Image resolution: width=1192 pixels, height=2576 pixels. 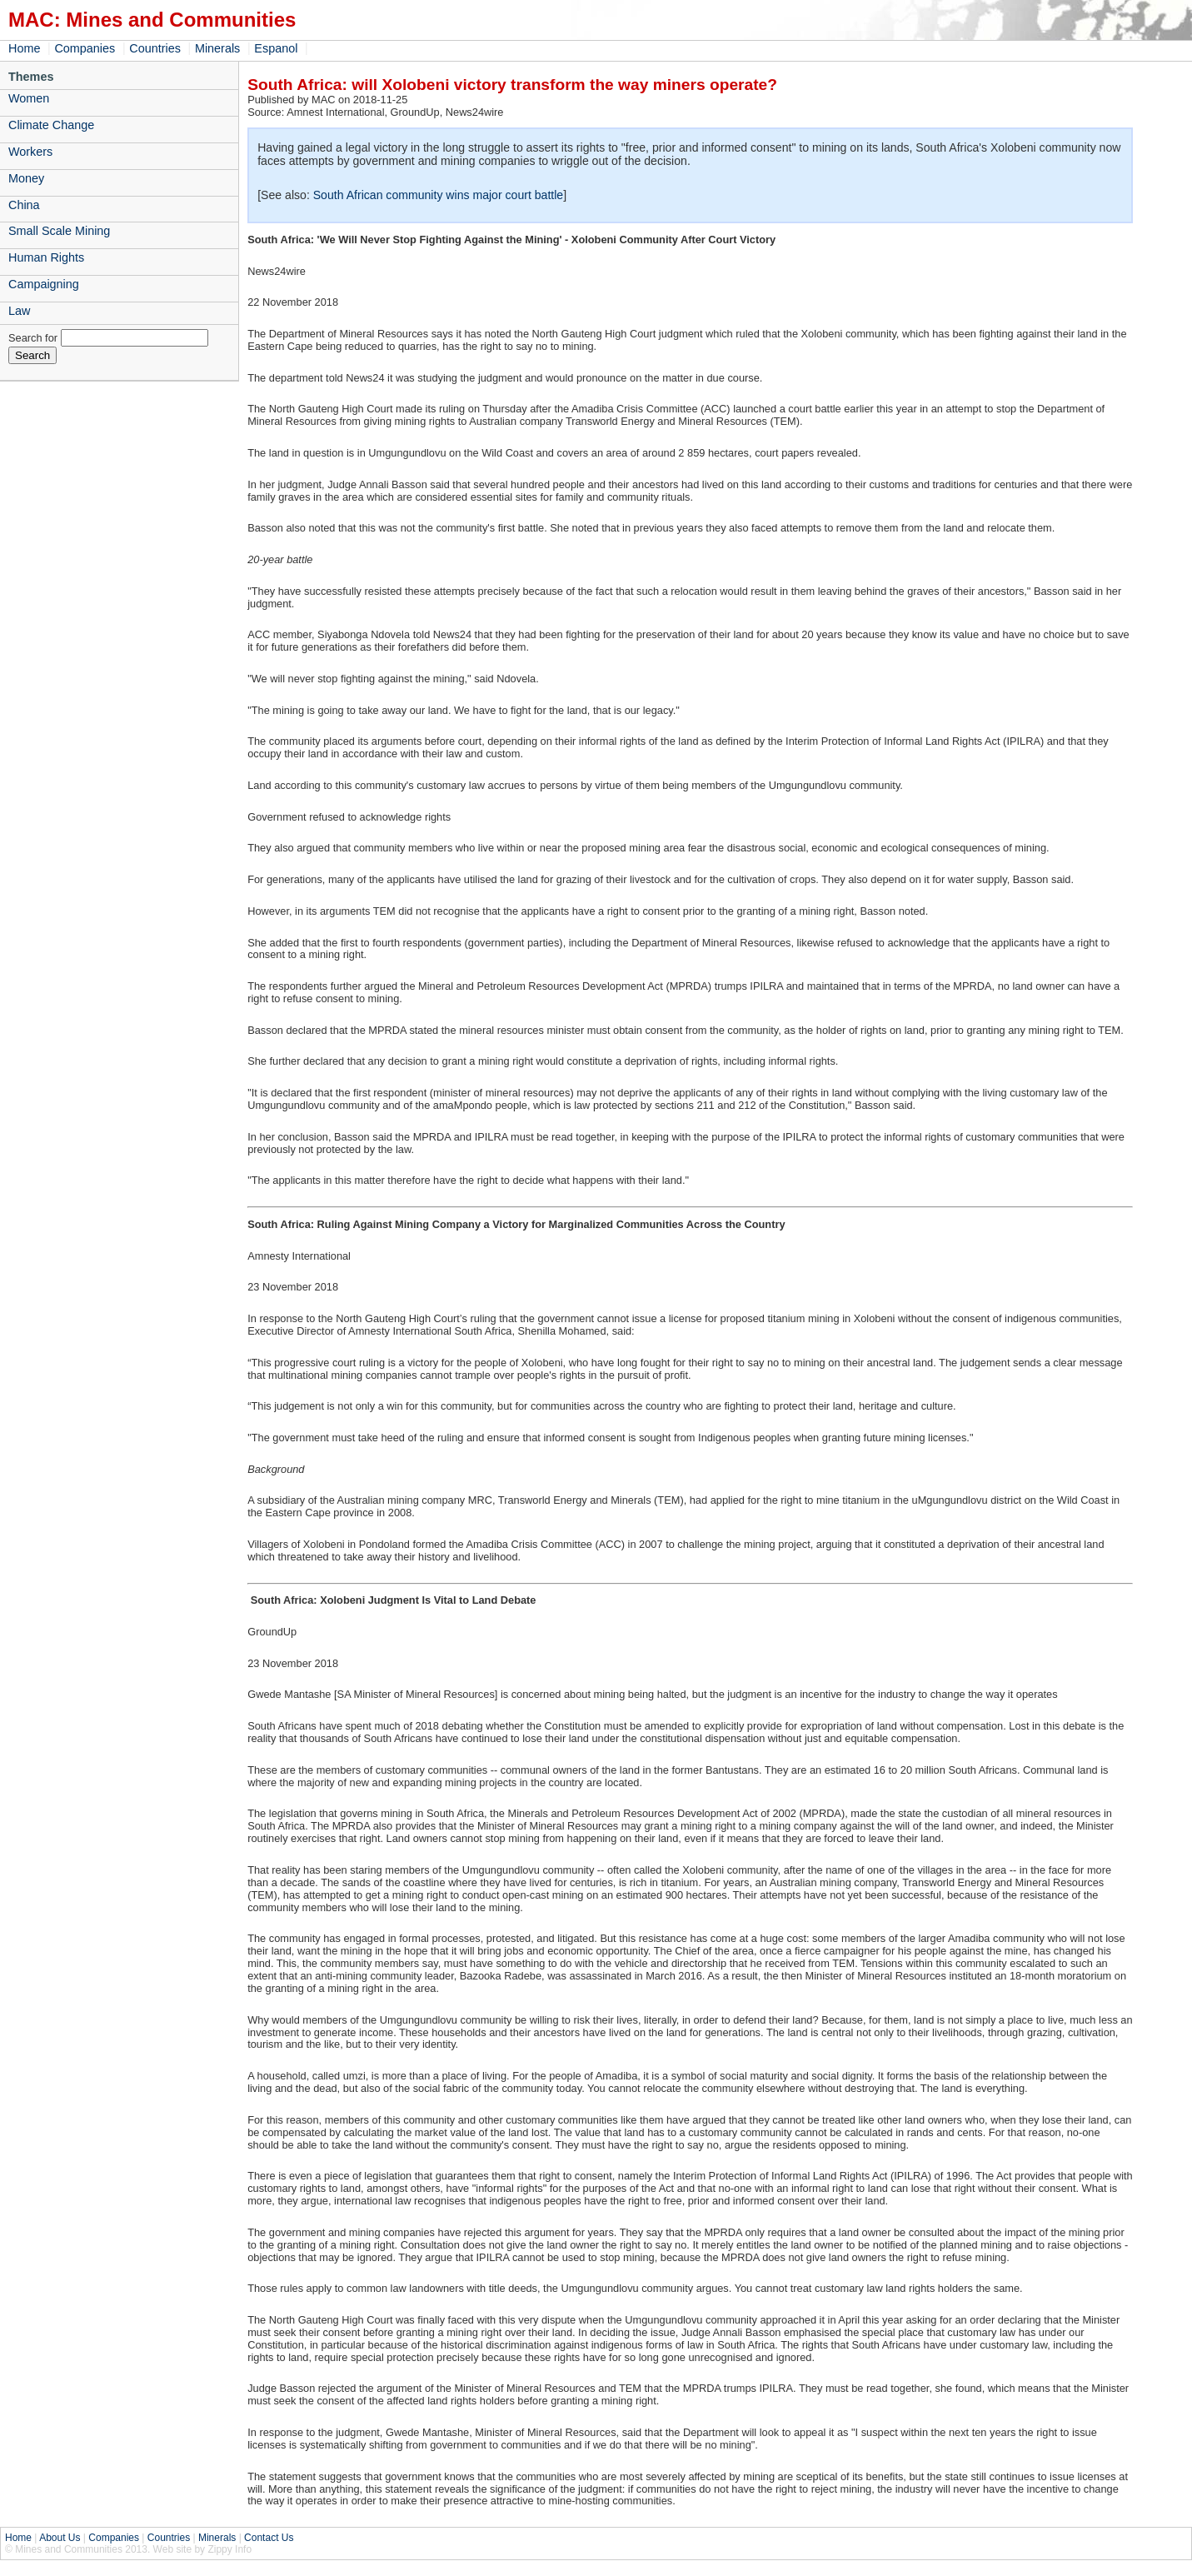 I want to click on Workers, so click(x=30, y=151).